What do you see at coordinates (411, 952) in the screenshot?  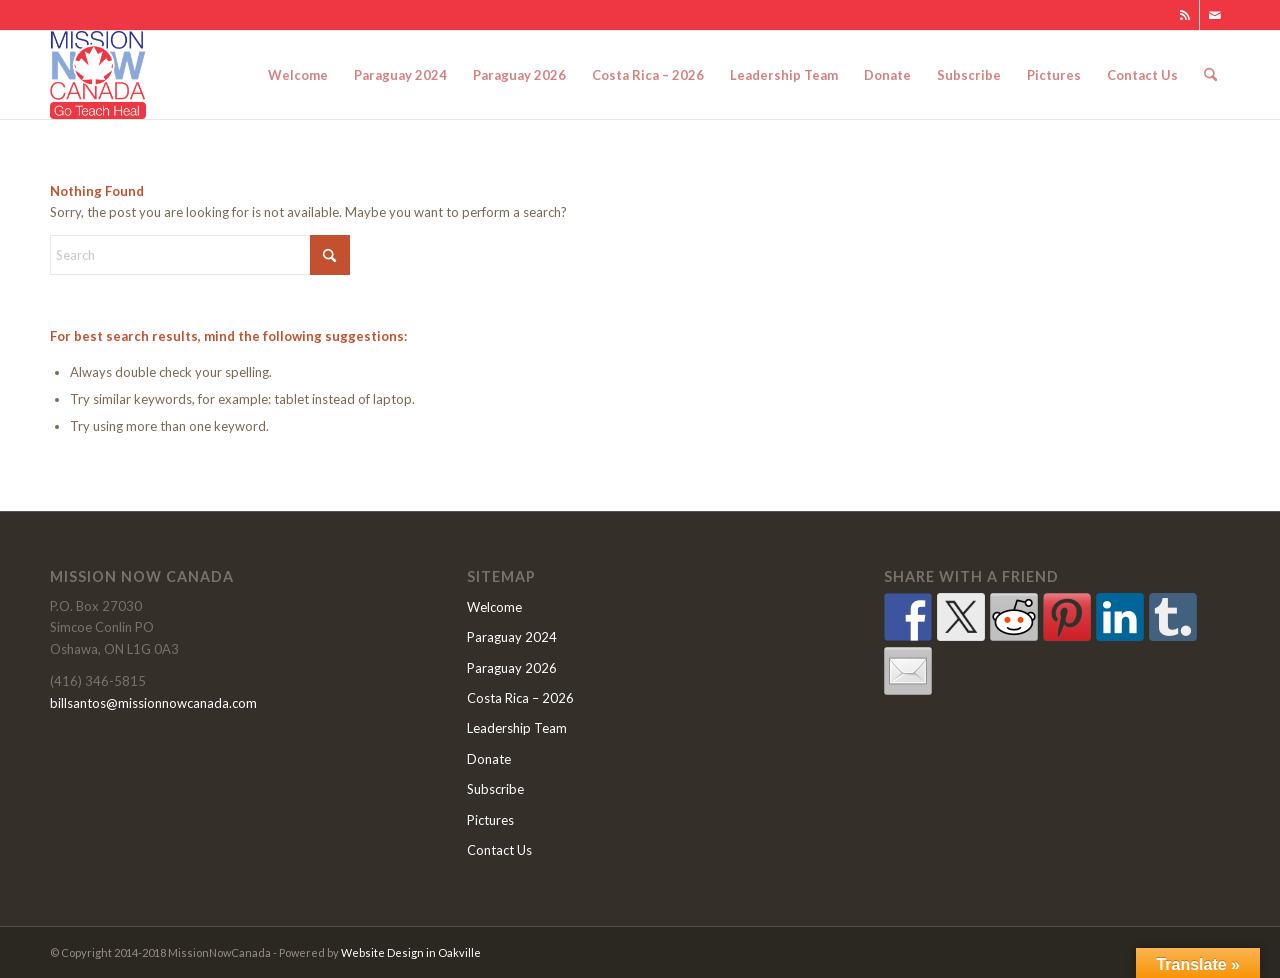 I see `Website Design in Oakville` at bounding box center [411, 952].